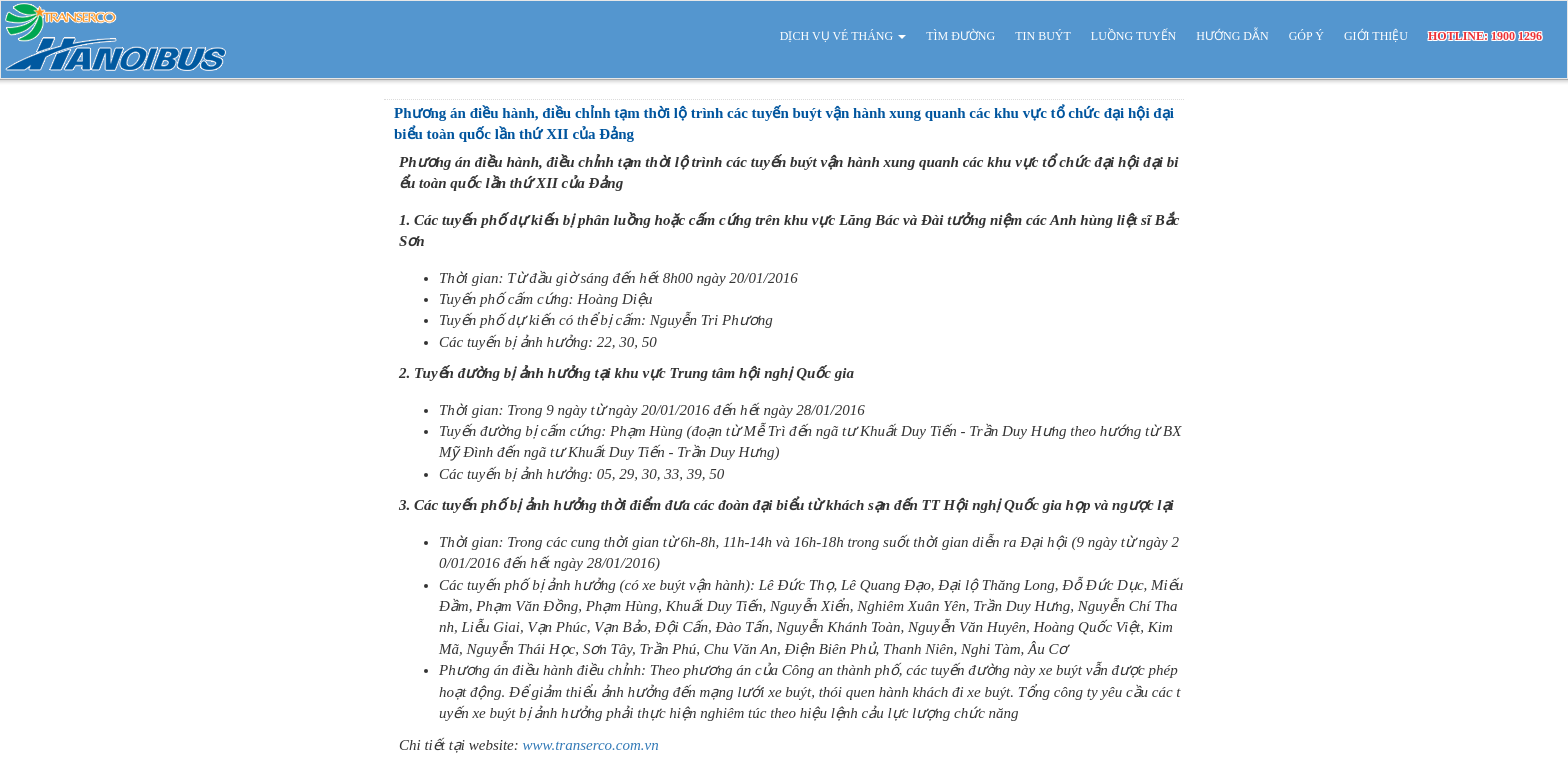  What do you see at coordinates (1043, 36) in the screenshot?
I see `TIN BUÝT` at bounding box center [1043, 36].